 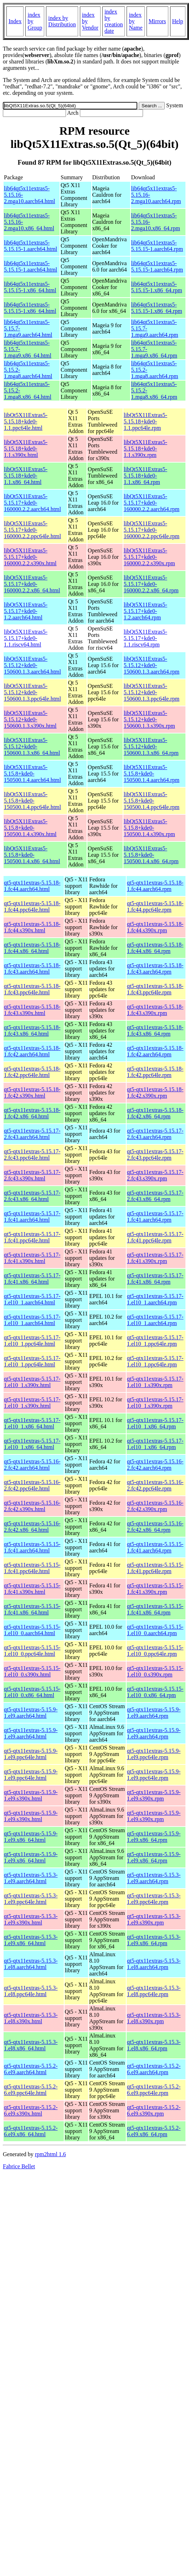 I want to click on libQt5X11Extras5-5.15.17+kde0-160000.2.2.ppc64le.rpm, so click(x=151, y=529).